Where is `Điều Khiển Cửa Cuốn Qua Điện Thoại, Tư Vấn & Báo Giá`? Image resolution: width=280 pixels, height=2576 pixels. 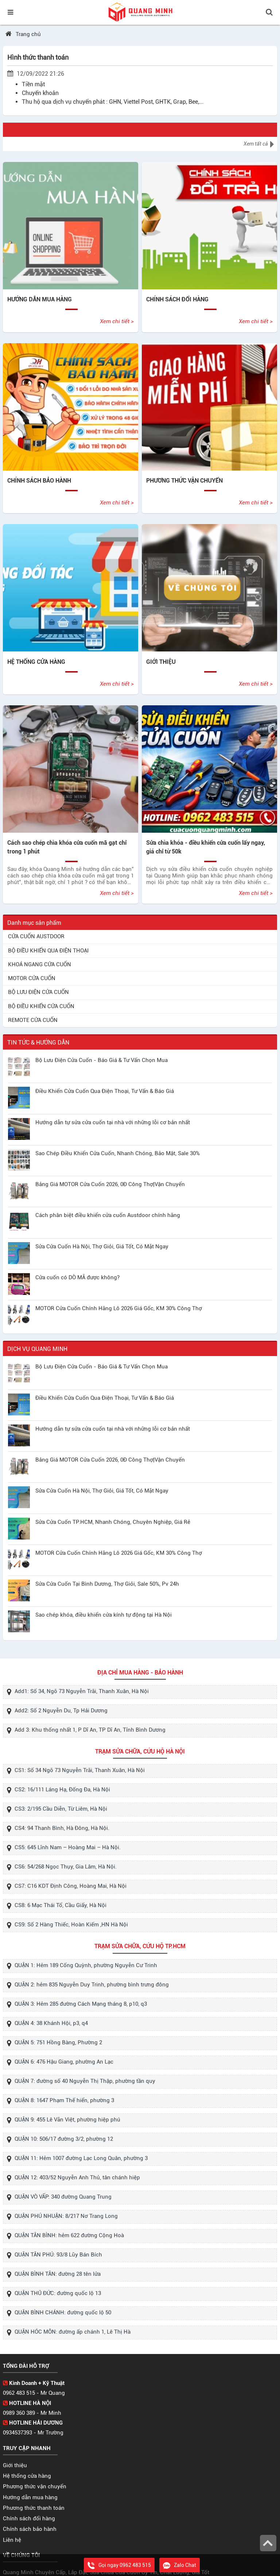 Điều Khiển Cửa Cuốn Qua Điện Thoại, Tư Vấn & Báo Giá is located at coordinates (104, 1091).